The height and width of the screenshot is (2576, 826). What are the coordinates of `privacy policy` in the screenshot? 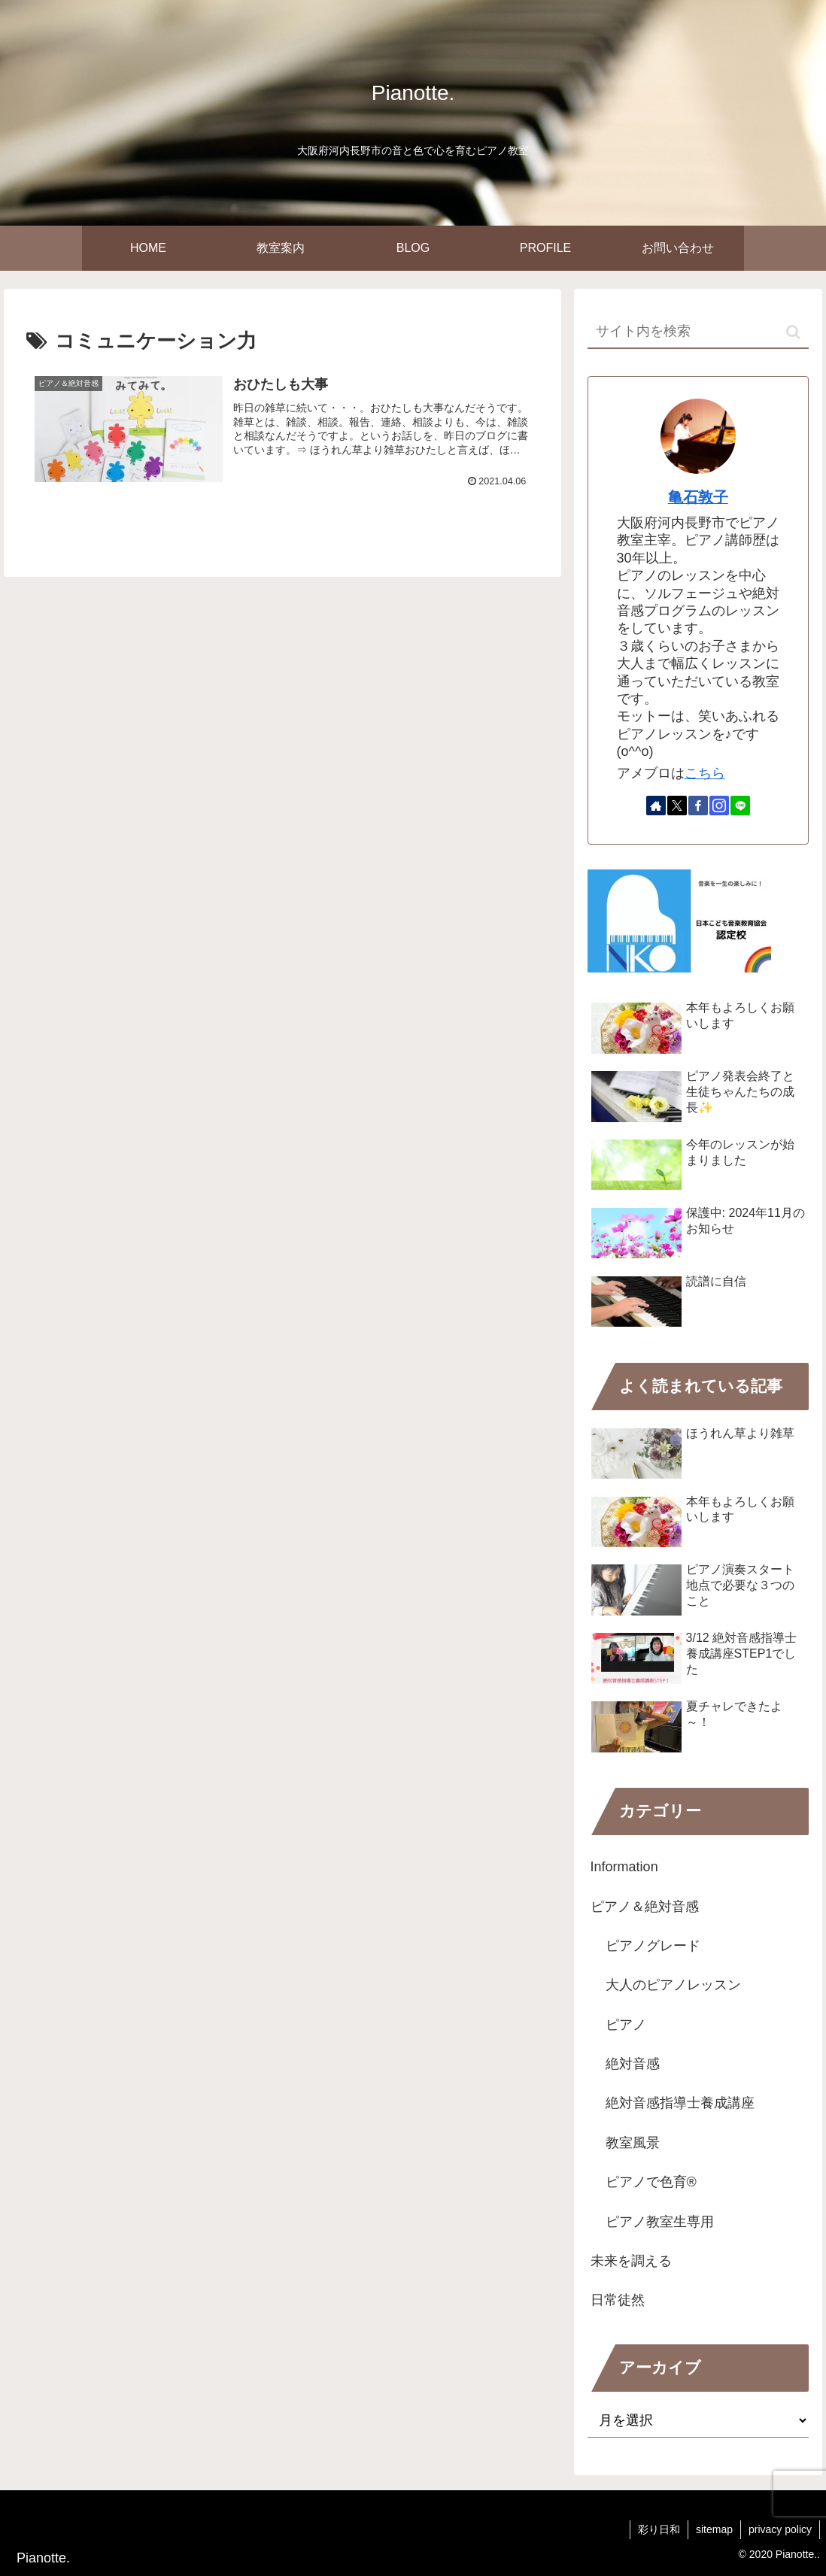 It's located at (780, 2529).